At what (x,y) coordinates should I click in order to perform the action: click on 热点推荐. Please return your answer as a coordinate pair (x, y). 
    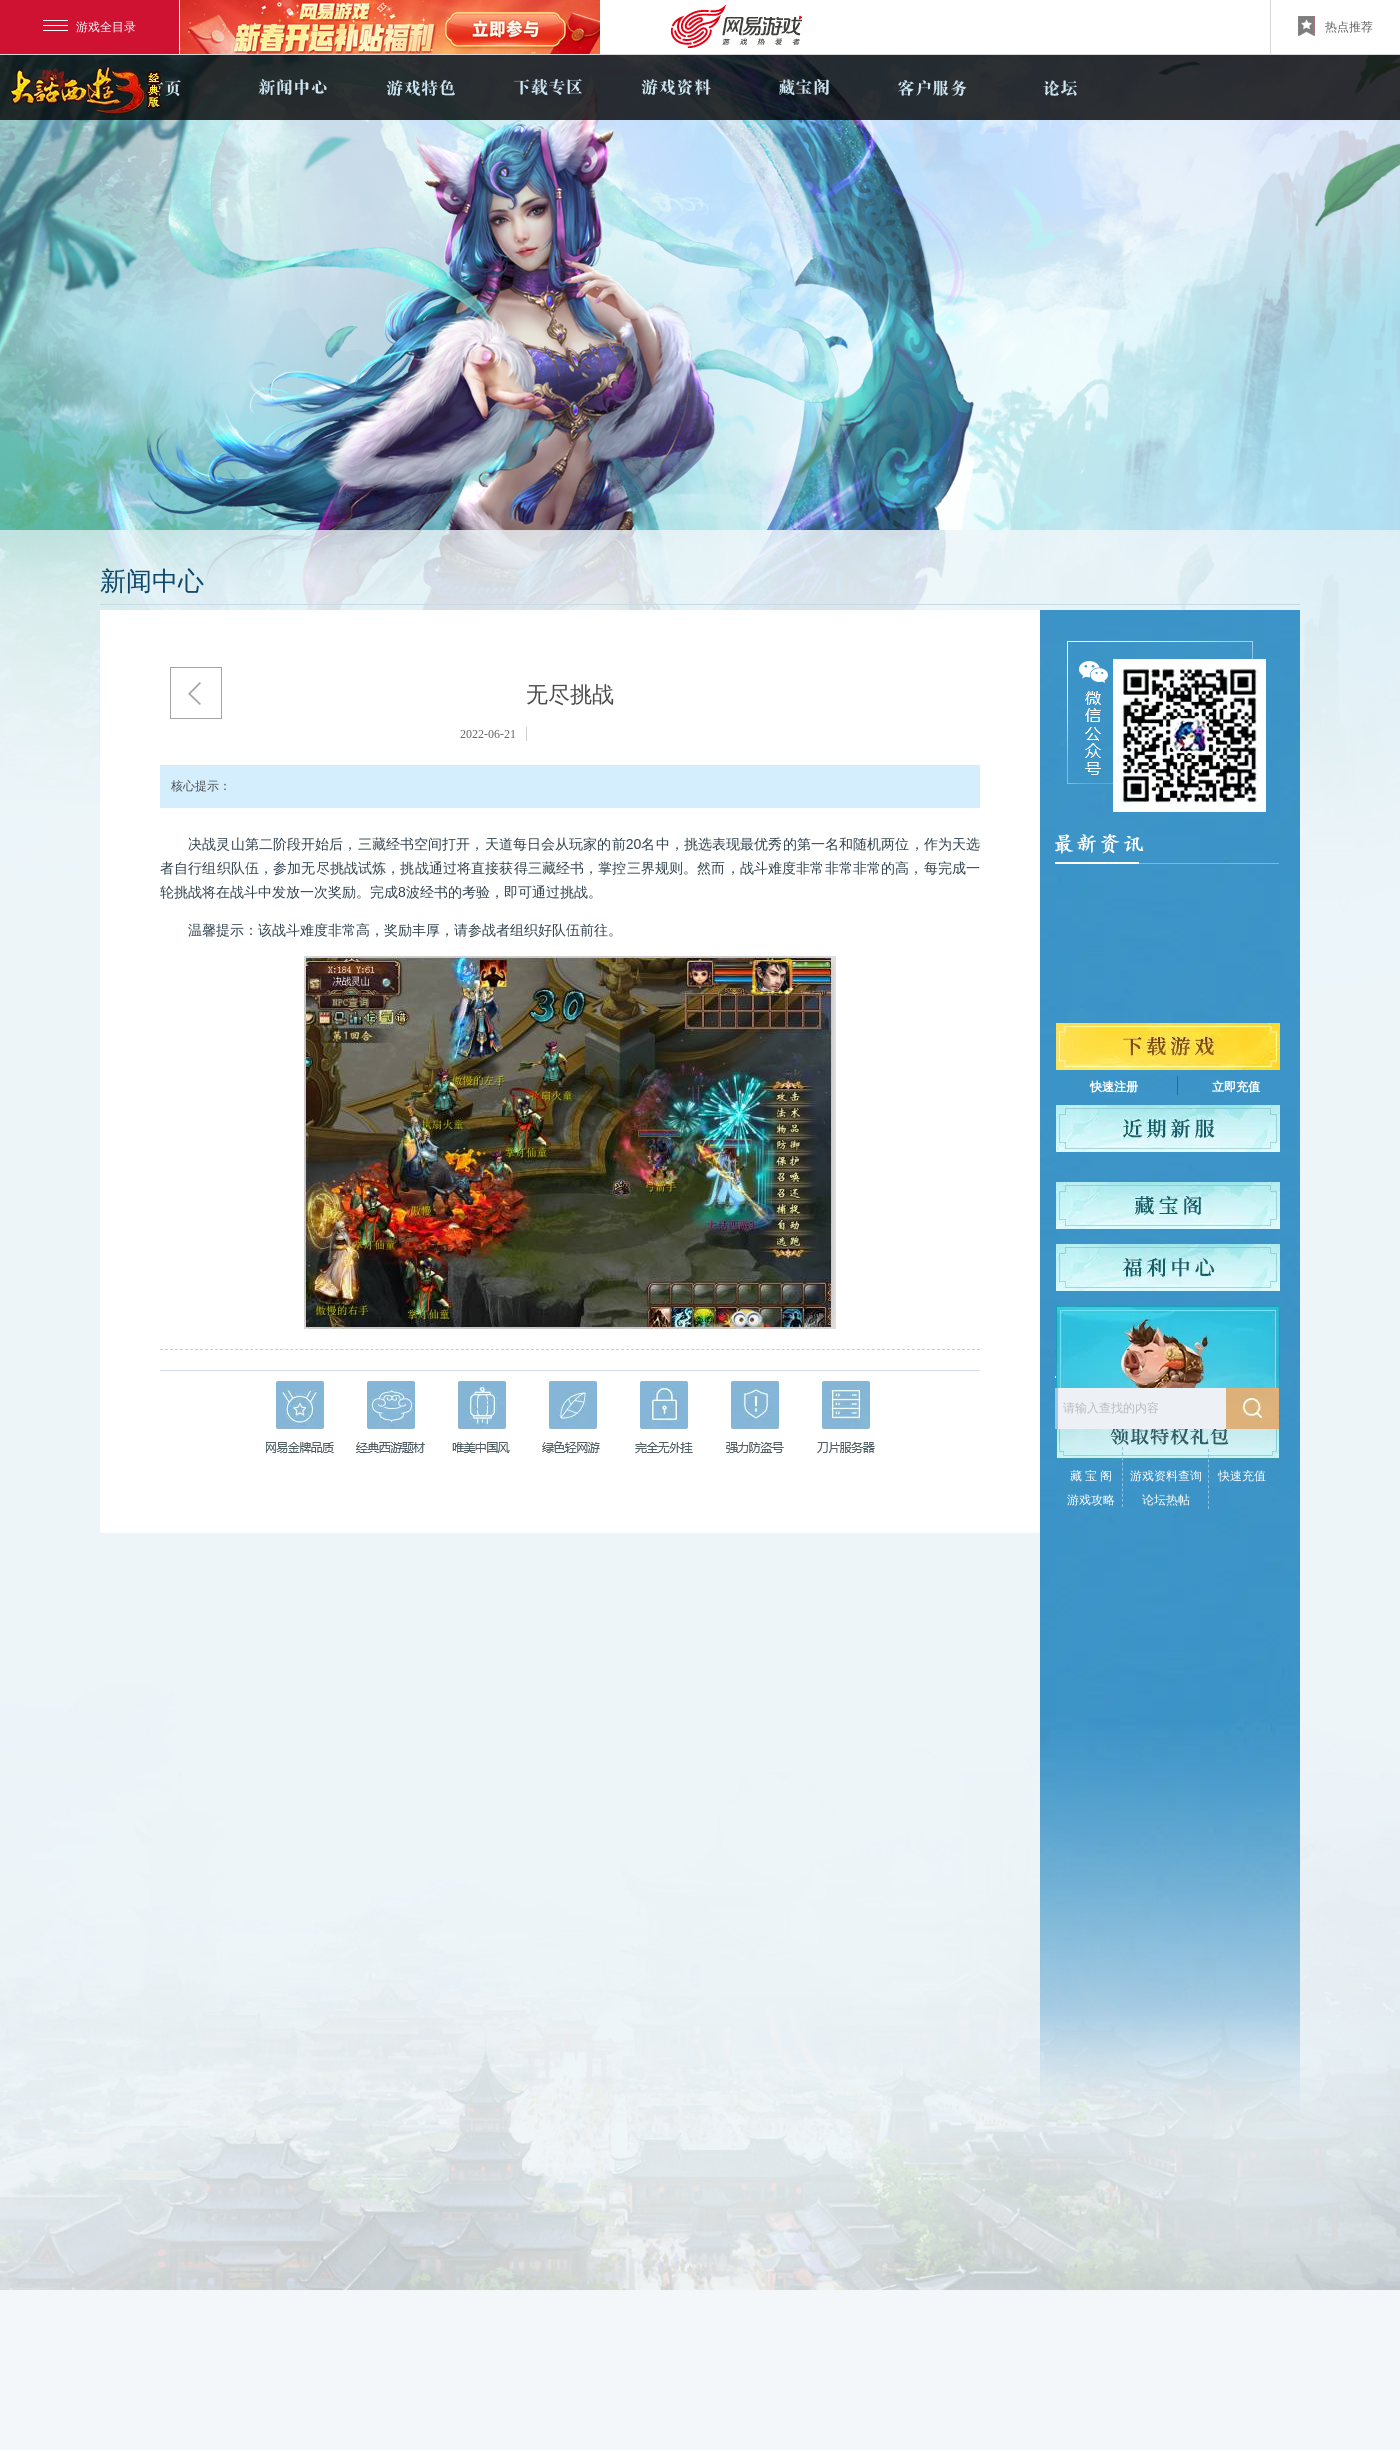
    Looking at the image, I should click on (1335, 26).